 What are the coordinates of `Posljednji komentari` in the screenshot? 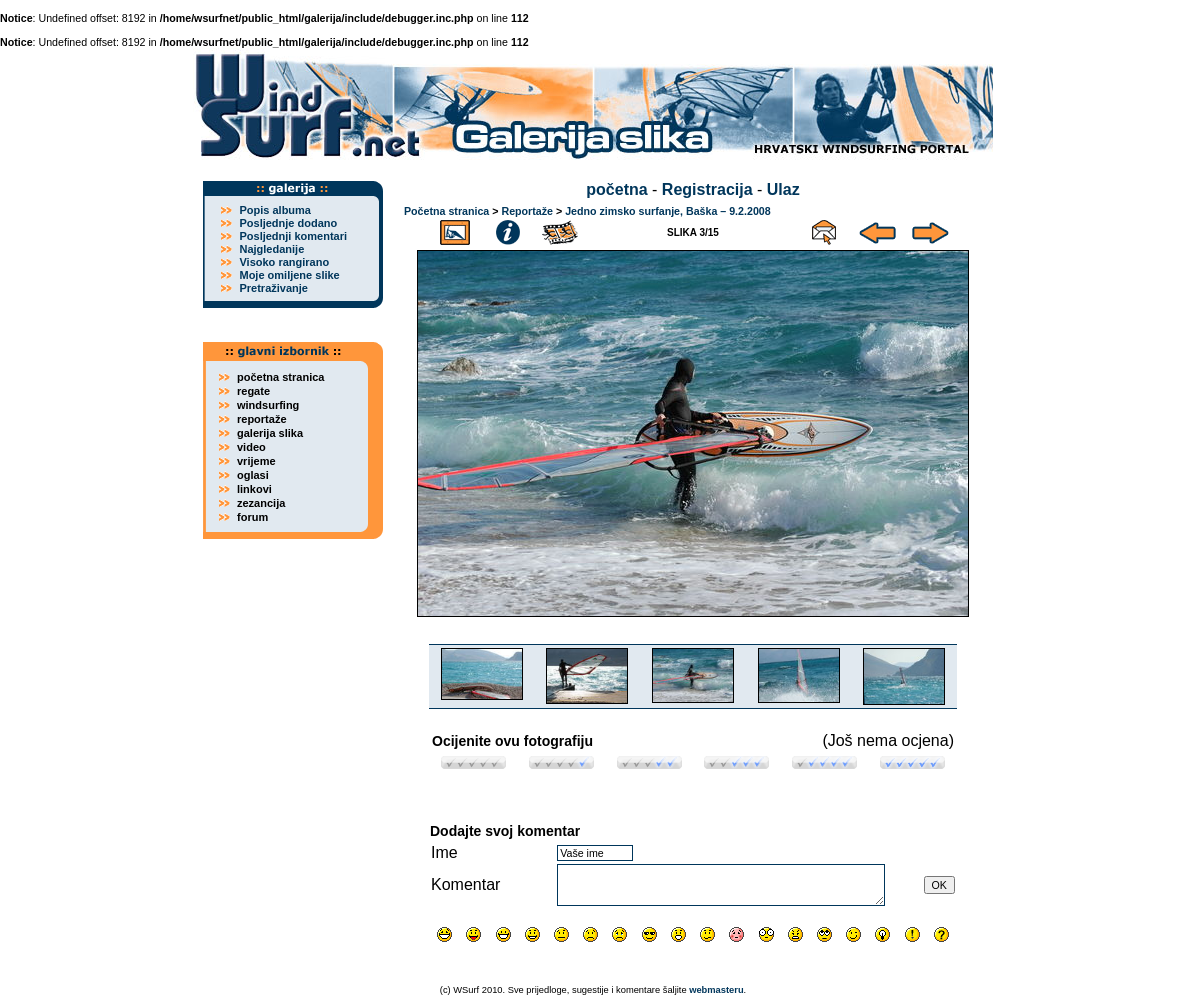 It's located at (293, 236).